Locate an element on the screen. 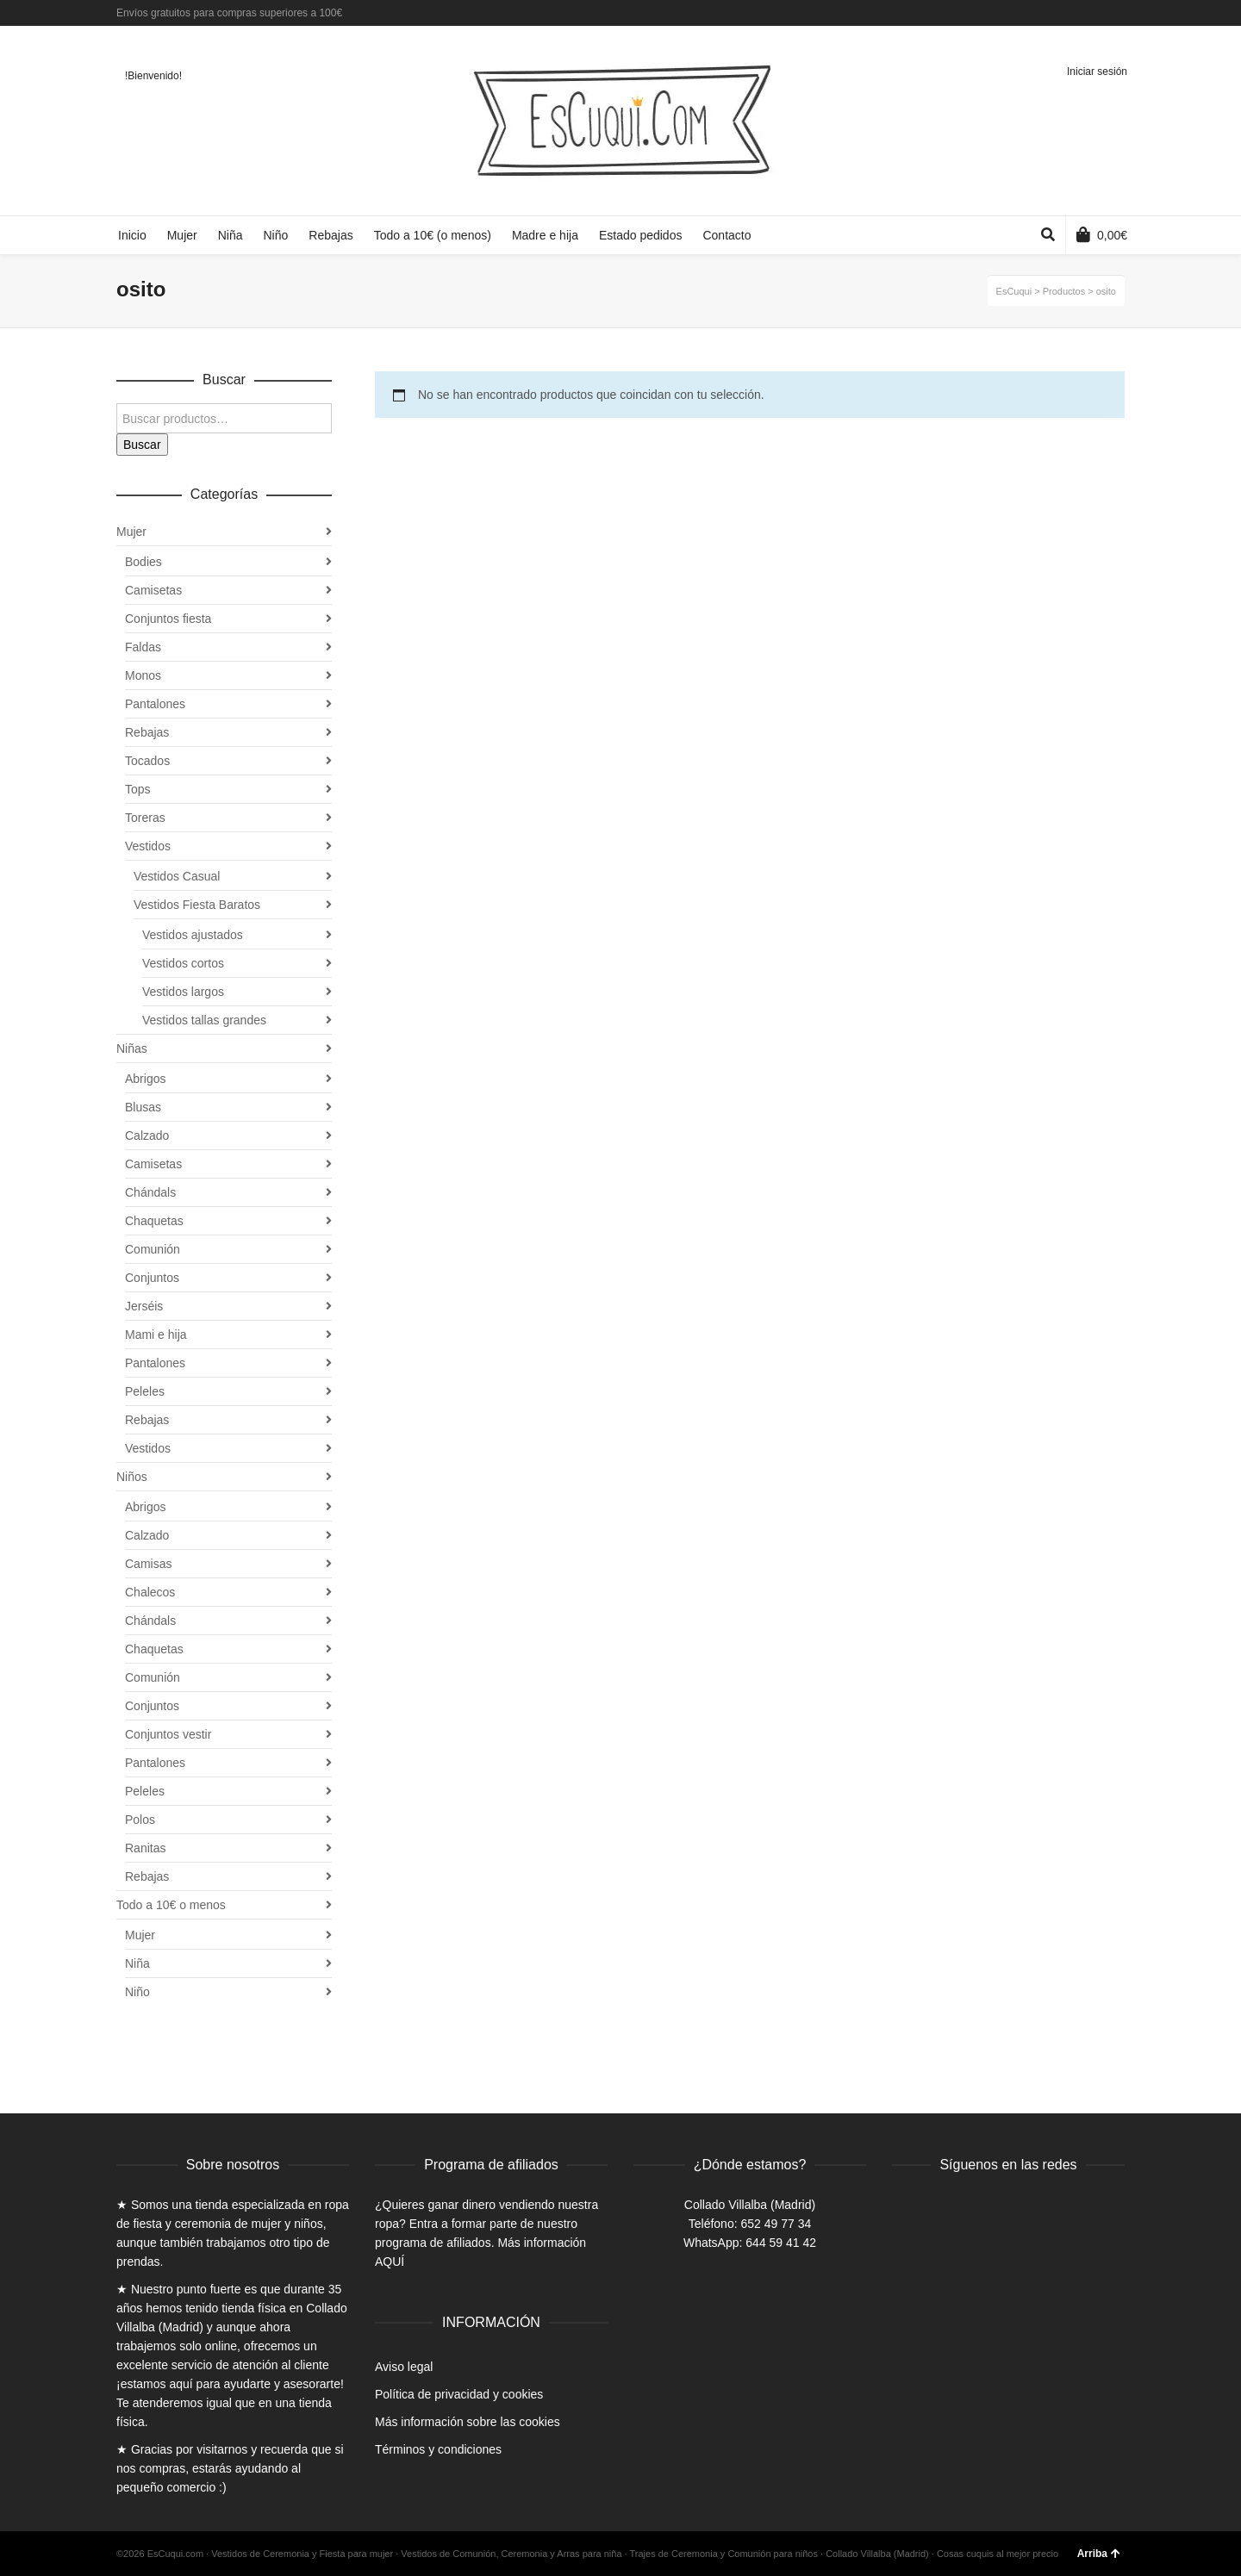  Calzado is located at coordinates (147, 1135).